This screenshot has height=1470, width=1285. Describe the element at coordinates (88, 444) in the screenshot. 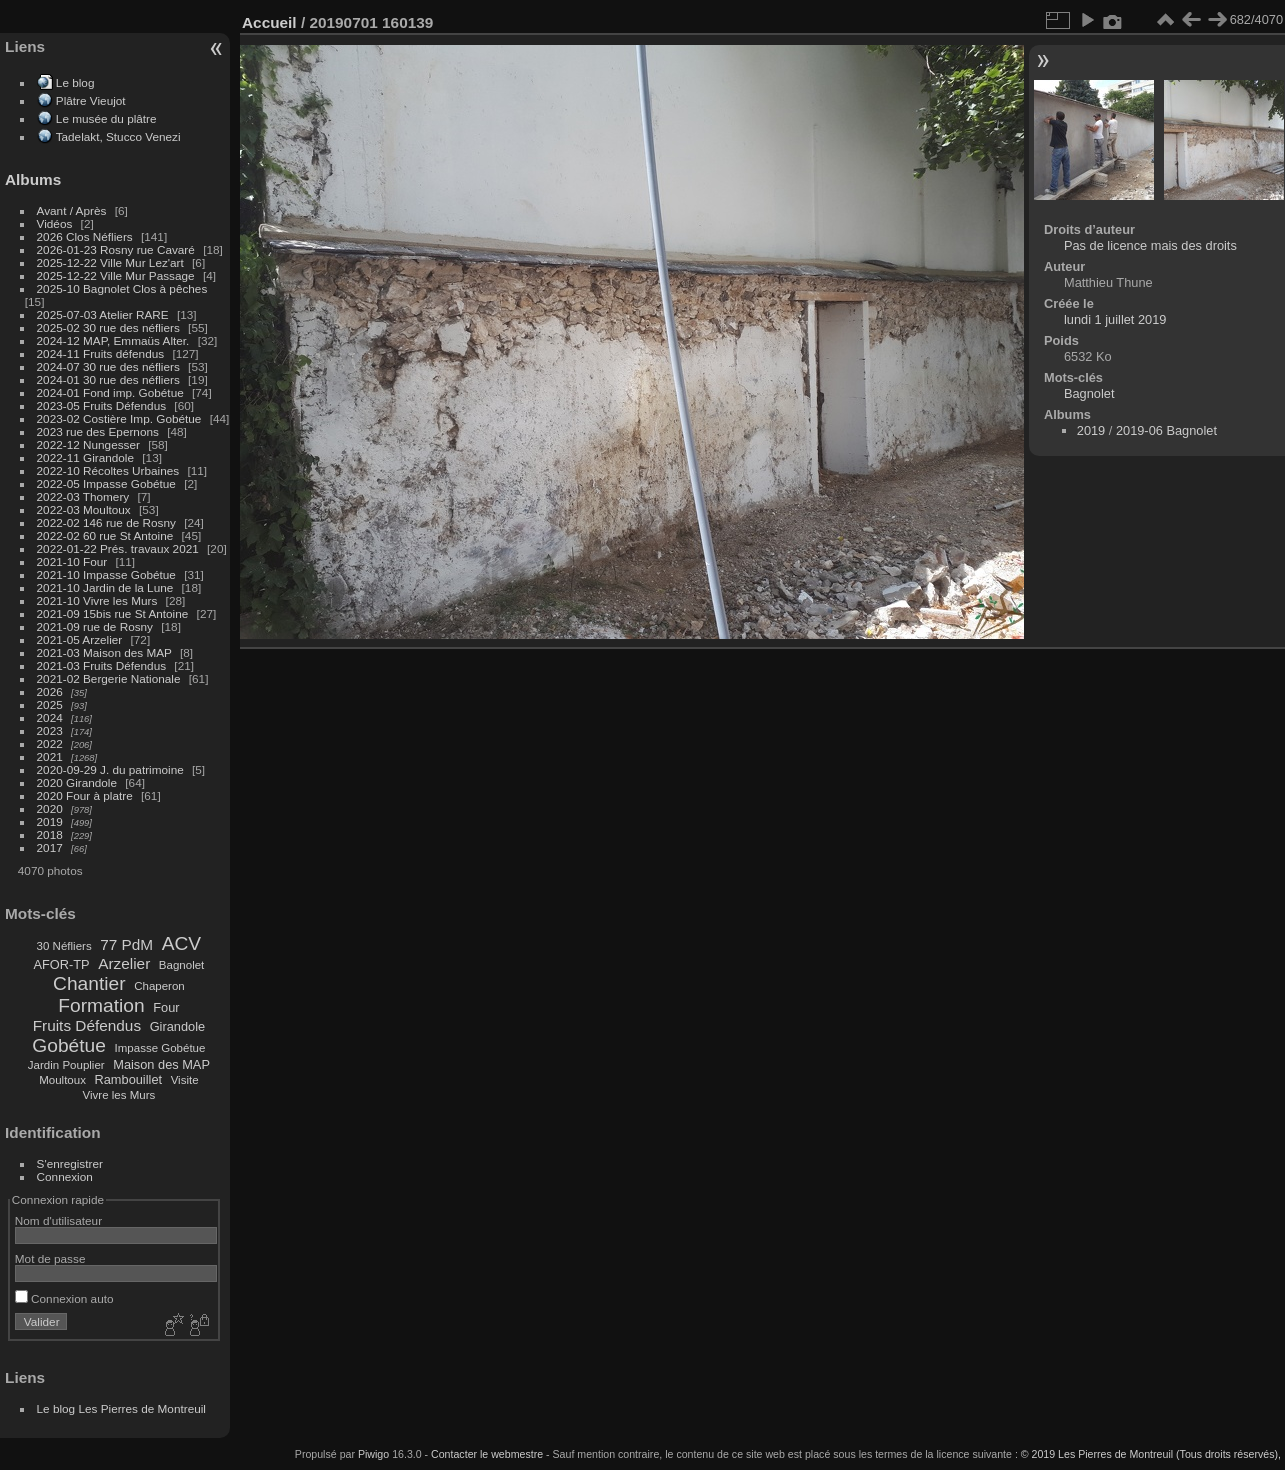

I see `2022-12 Nungesser` at that location.